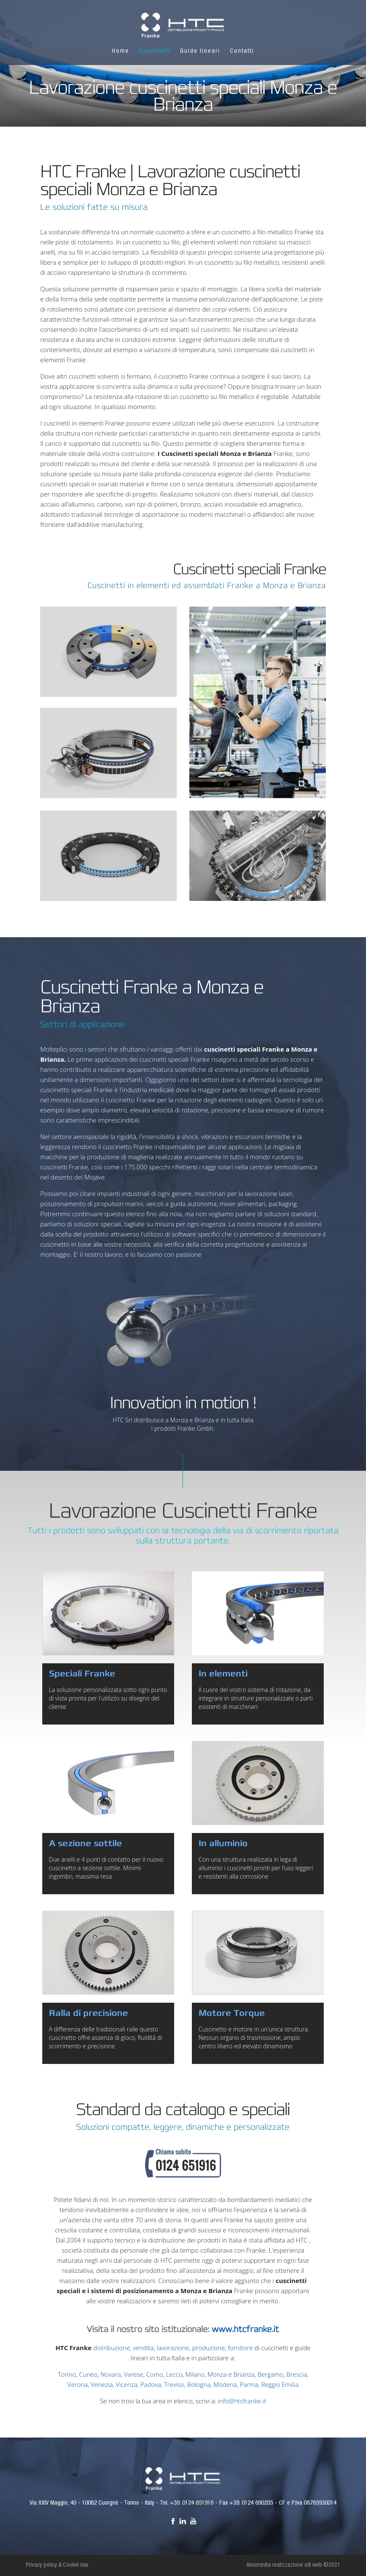 The image size is (366, 2576). I want to click on Novara, so click(111, 2374).